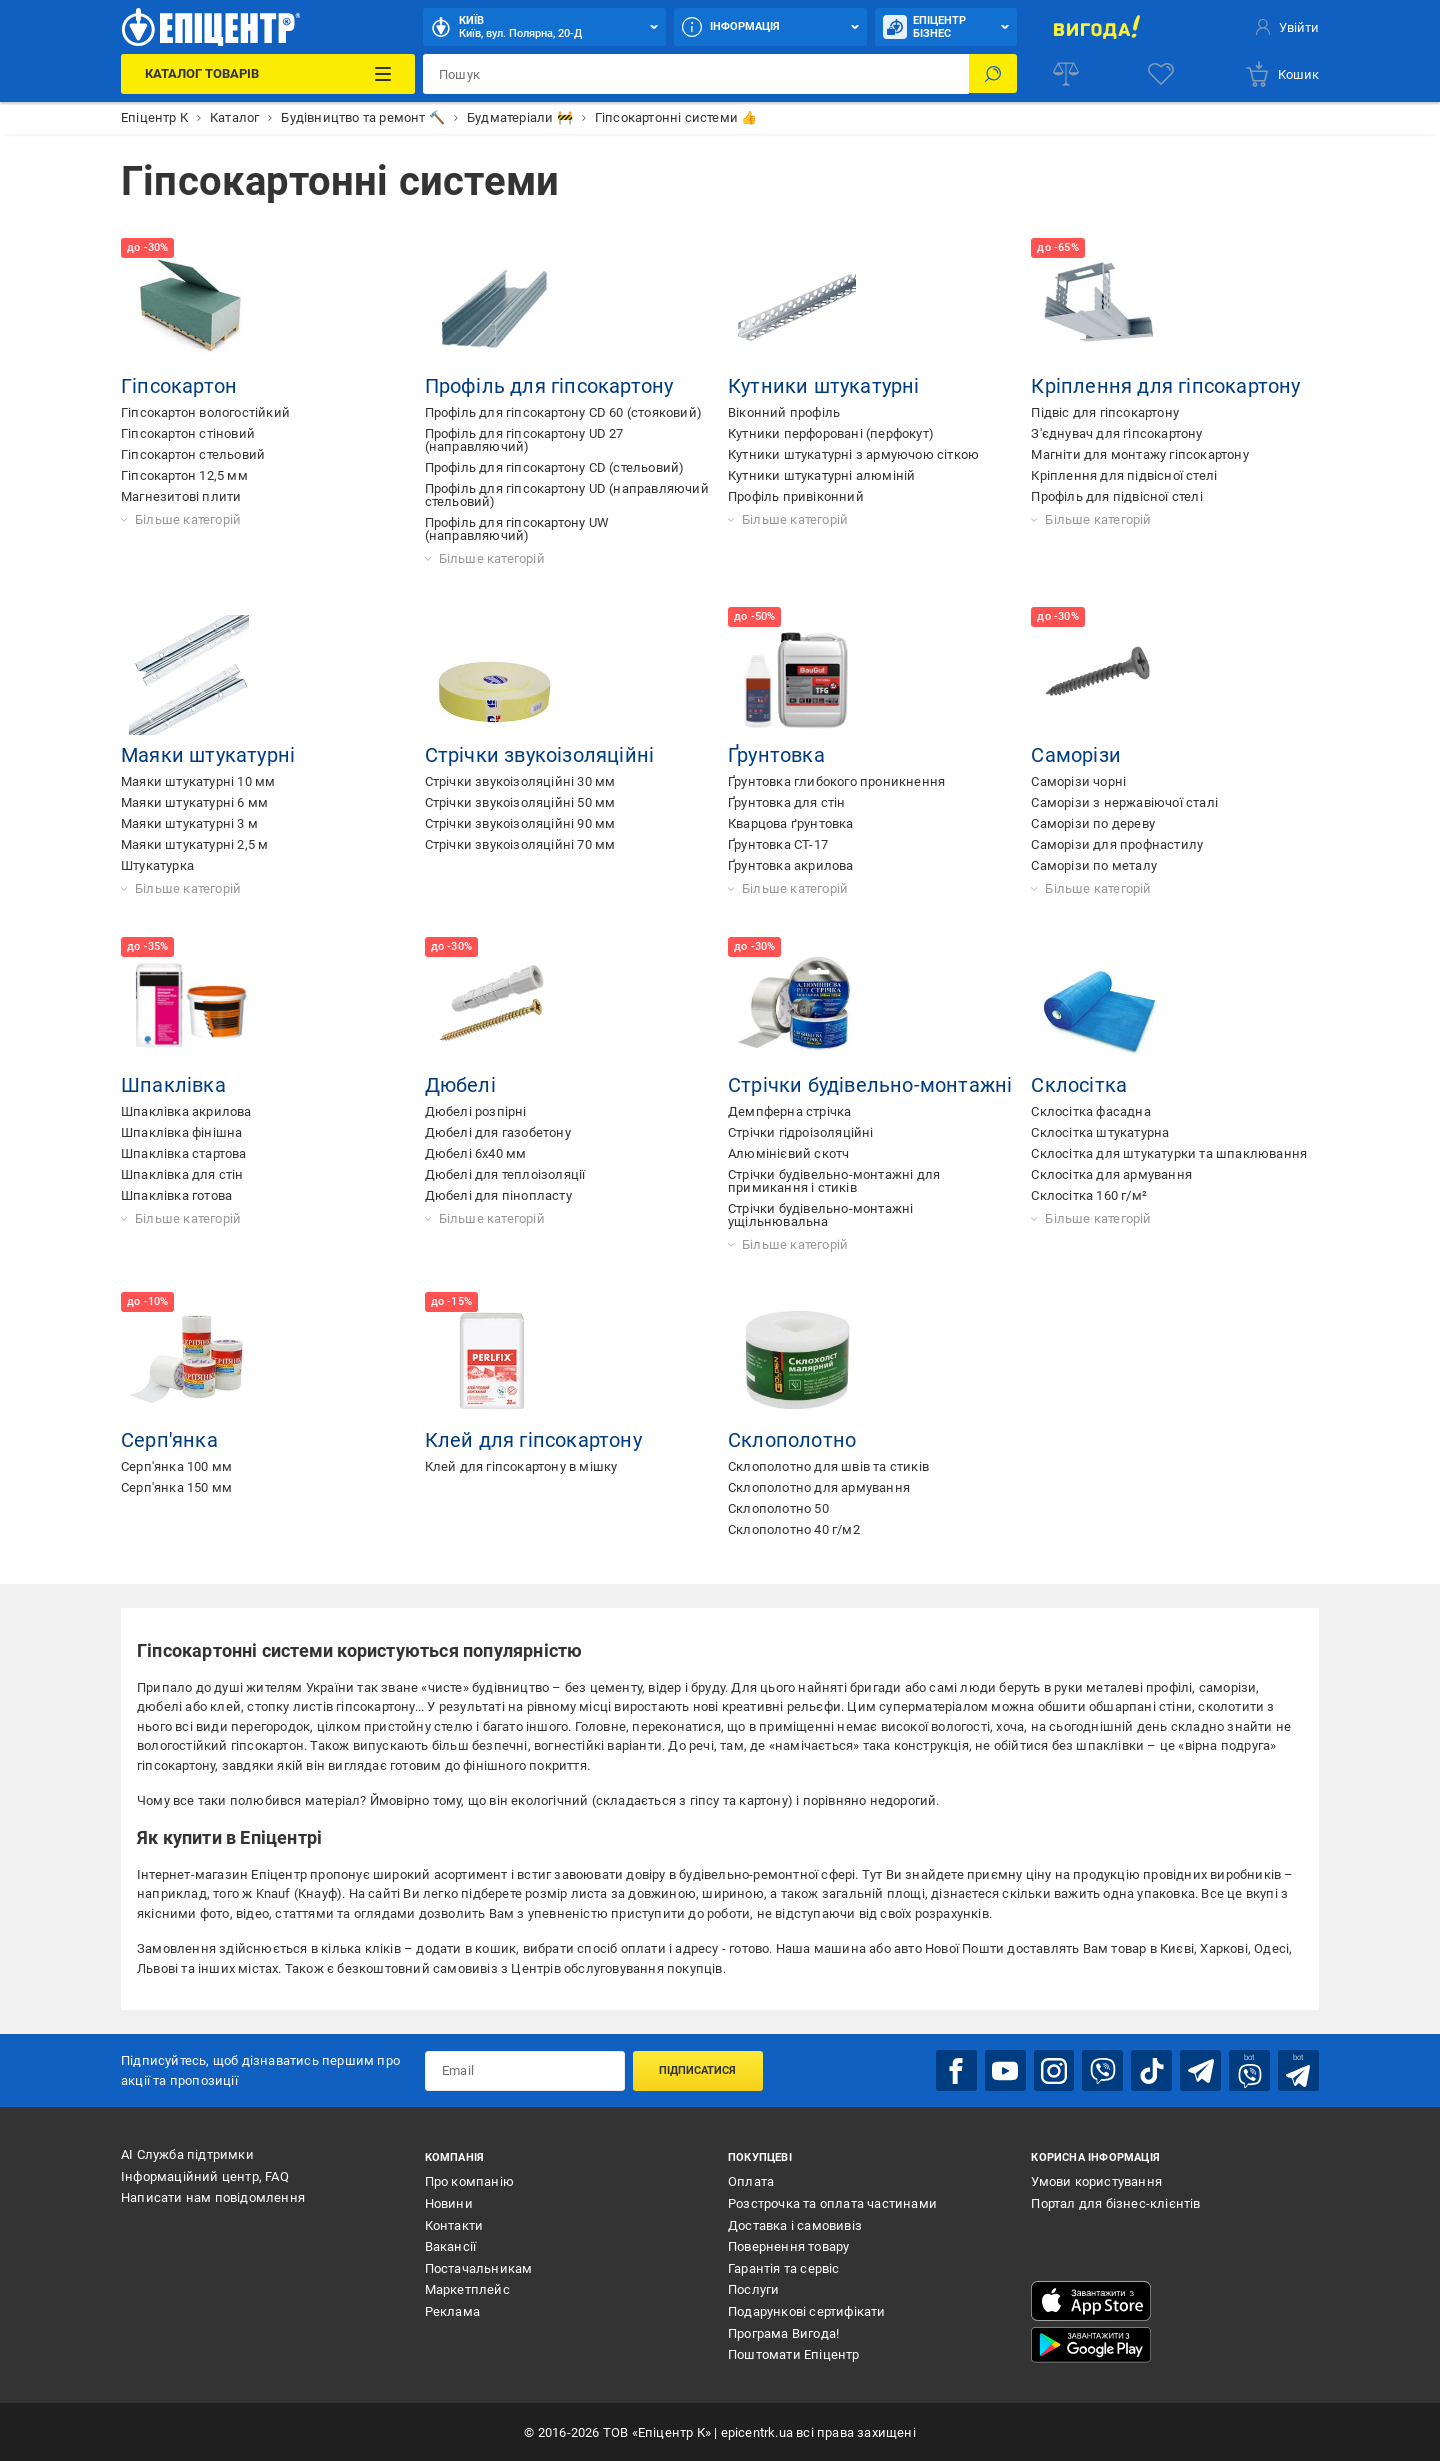 This screenshot has height=2461, width=1440. I want to click on Склополотно 40 г/м2, so click(794, 1529).